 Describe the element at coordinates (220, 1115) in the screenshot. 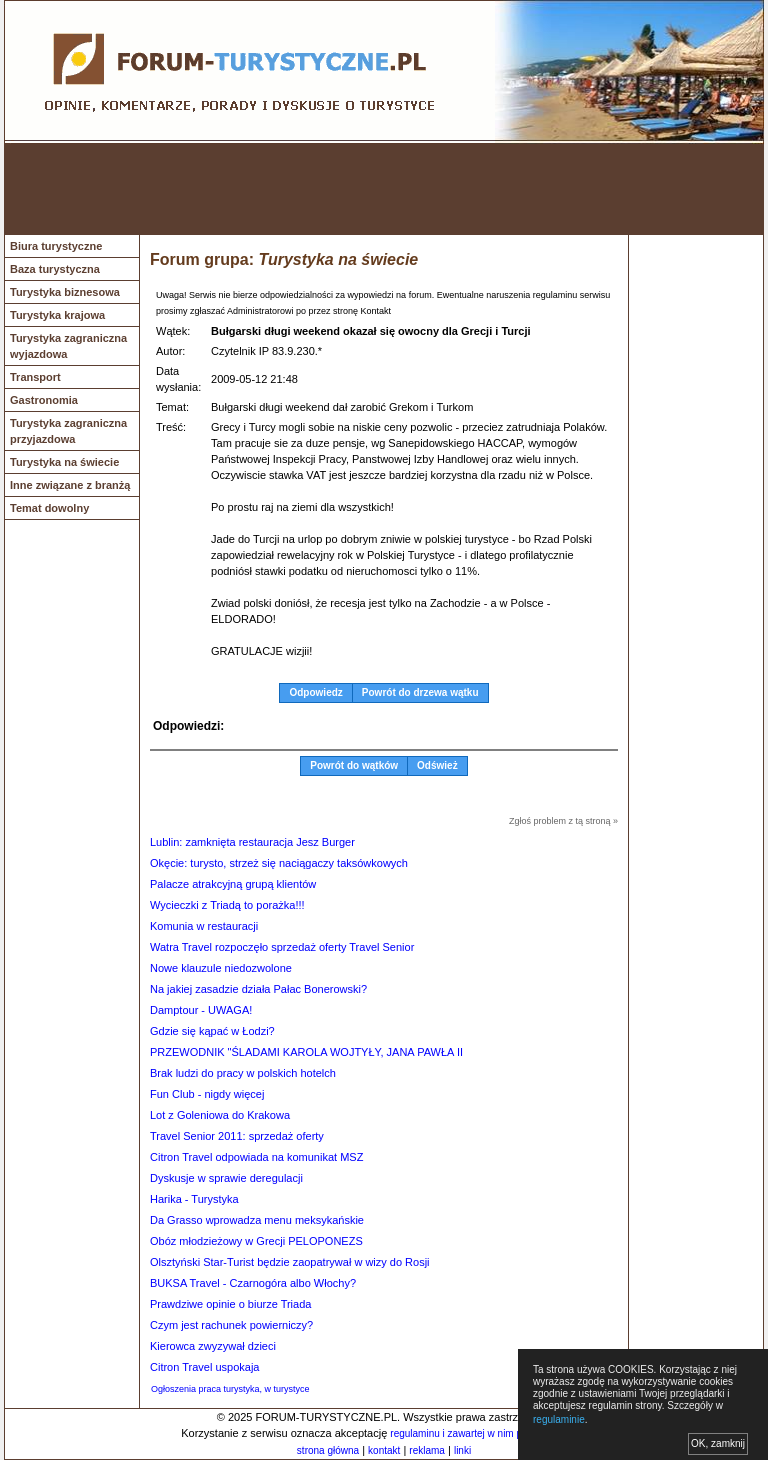

I see `Lot z Goleniowa do Krakowa` at that location.